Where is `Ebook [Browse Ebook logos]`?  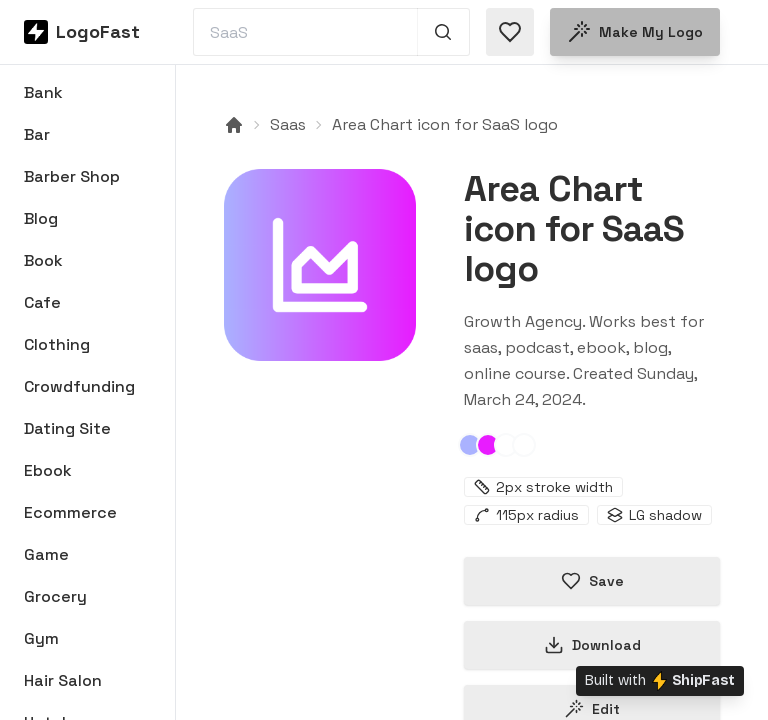 Ebook [Browse Ebook logos] is located at coordinates (48, 470).